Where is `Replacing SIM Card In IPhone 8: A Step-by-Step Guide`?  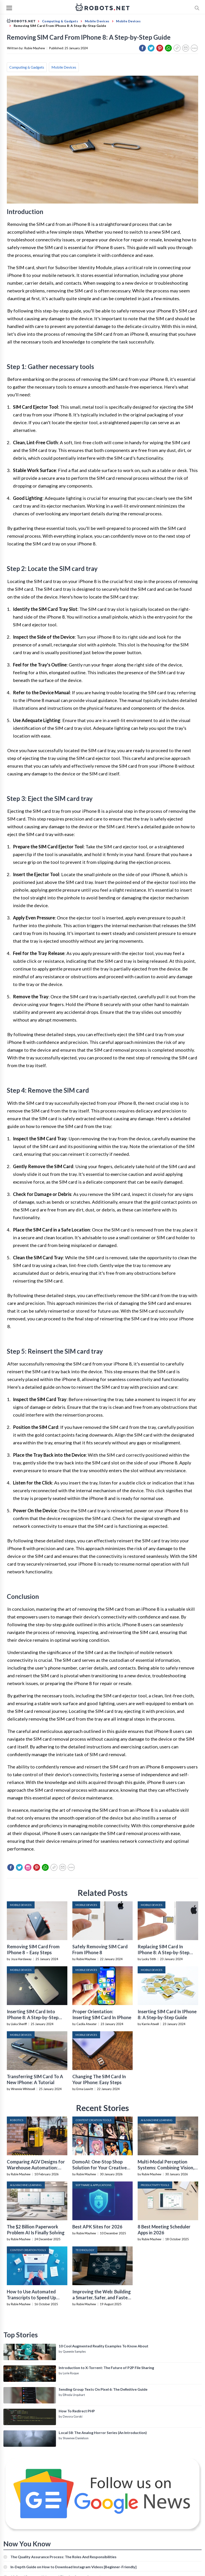
Replacing SIM Card In IPhone 8: A Step-by-Step Guide is located at coordinates (163, 1952).